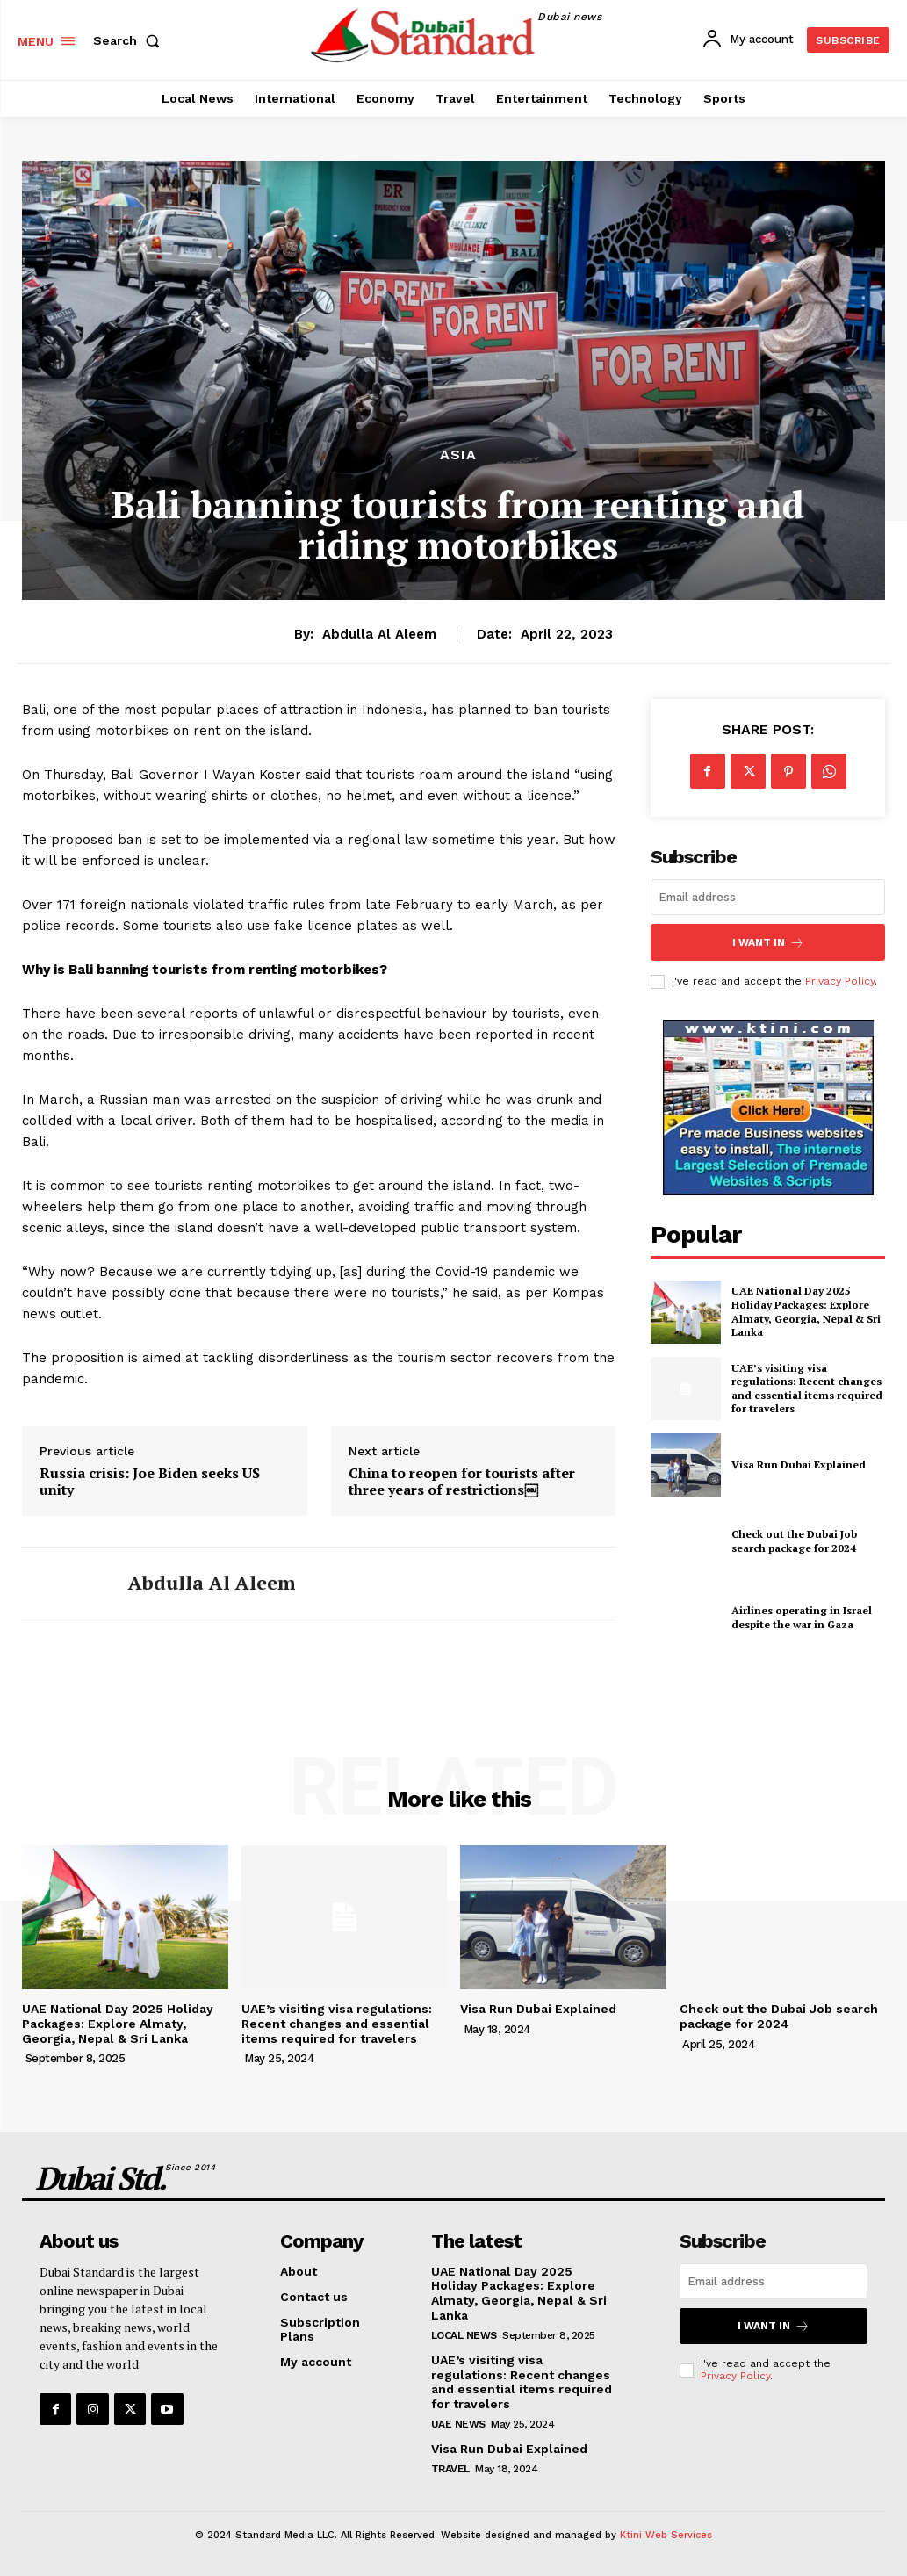  I want to click on Check out the Dubai Job search package for 2024, so click(794, 1541).